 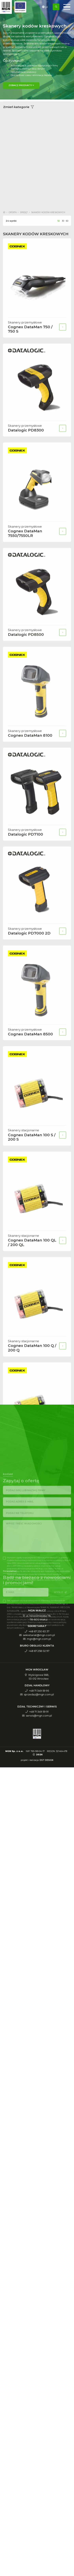 What do you see at coordinates (58, 473) in the screenshot?
I see `12` at bounding box center [58, 473].